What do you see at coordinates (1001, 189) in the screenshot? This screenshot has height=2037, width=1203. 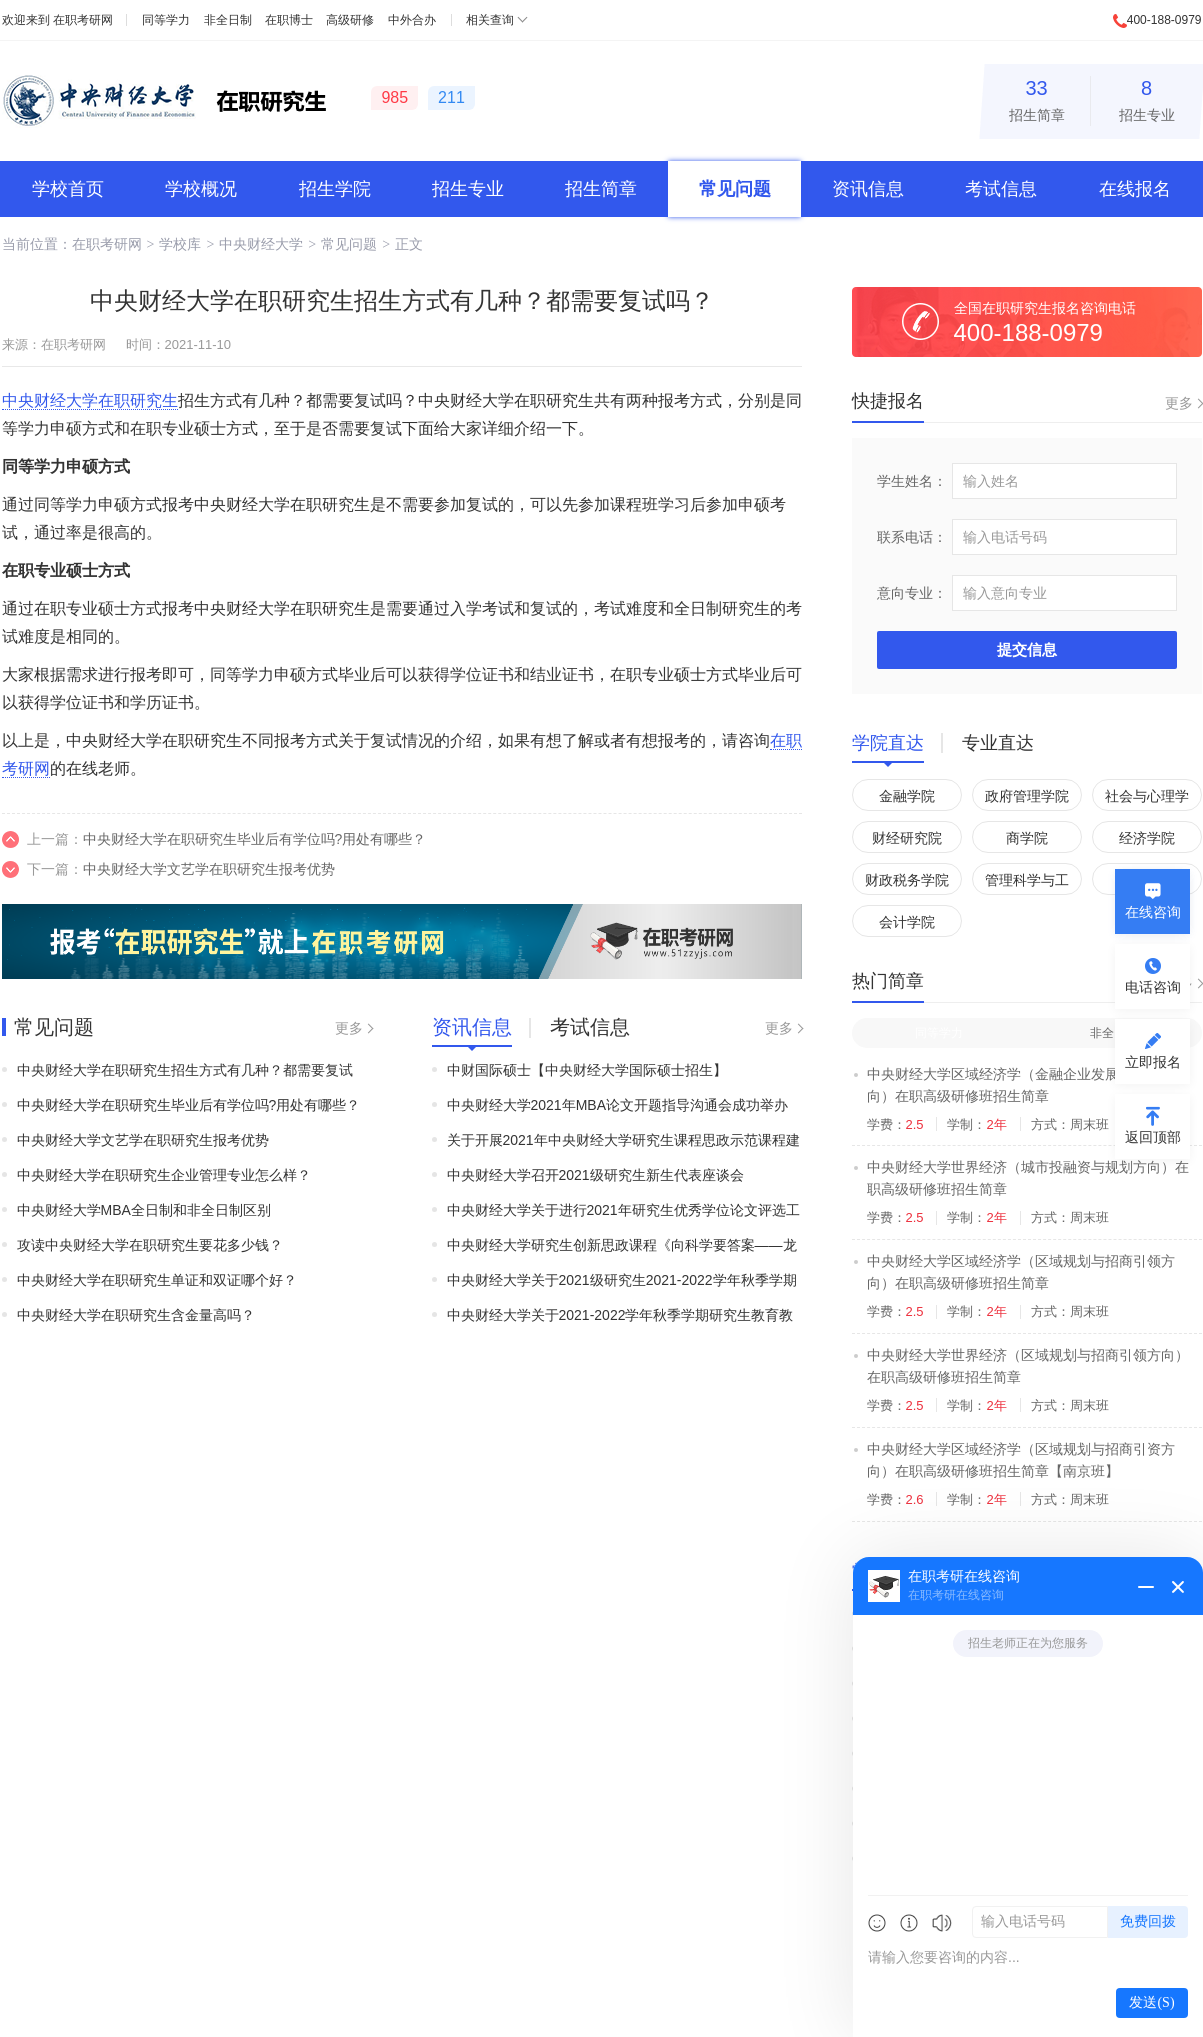 I see `考试信息` at bounding box center [1001, 189].